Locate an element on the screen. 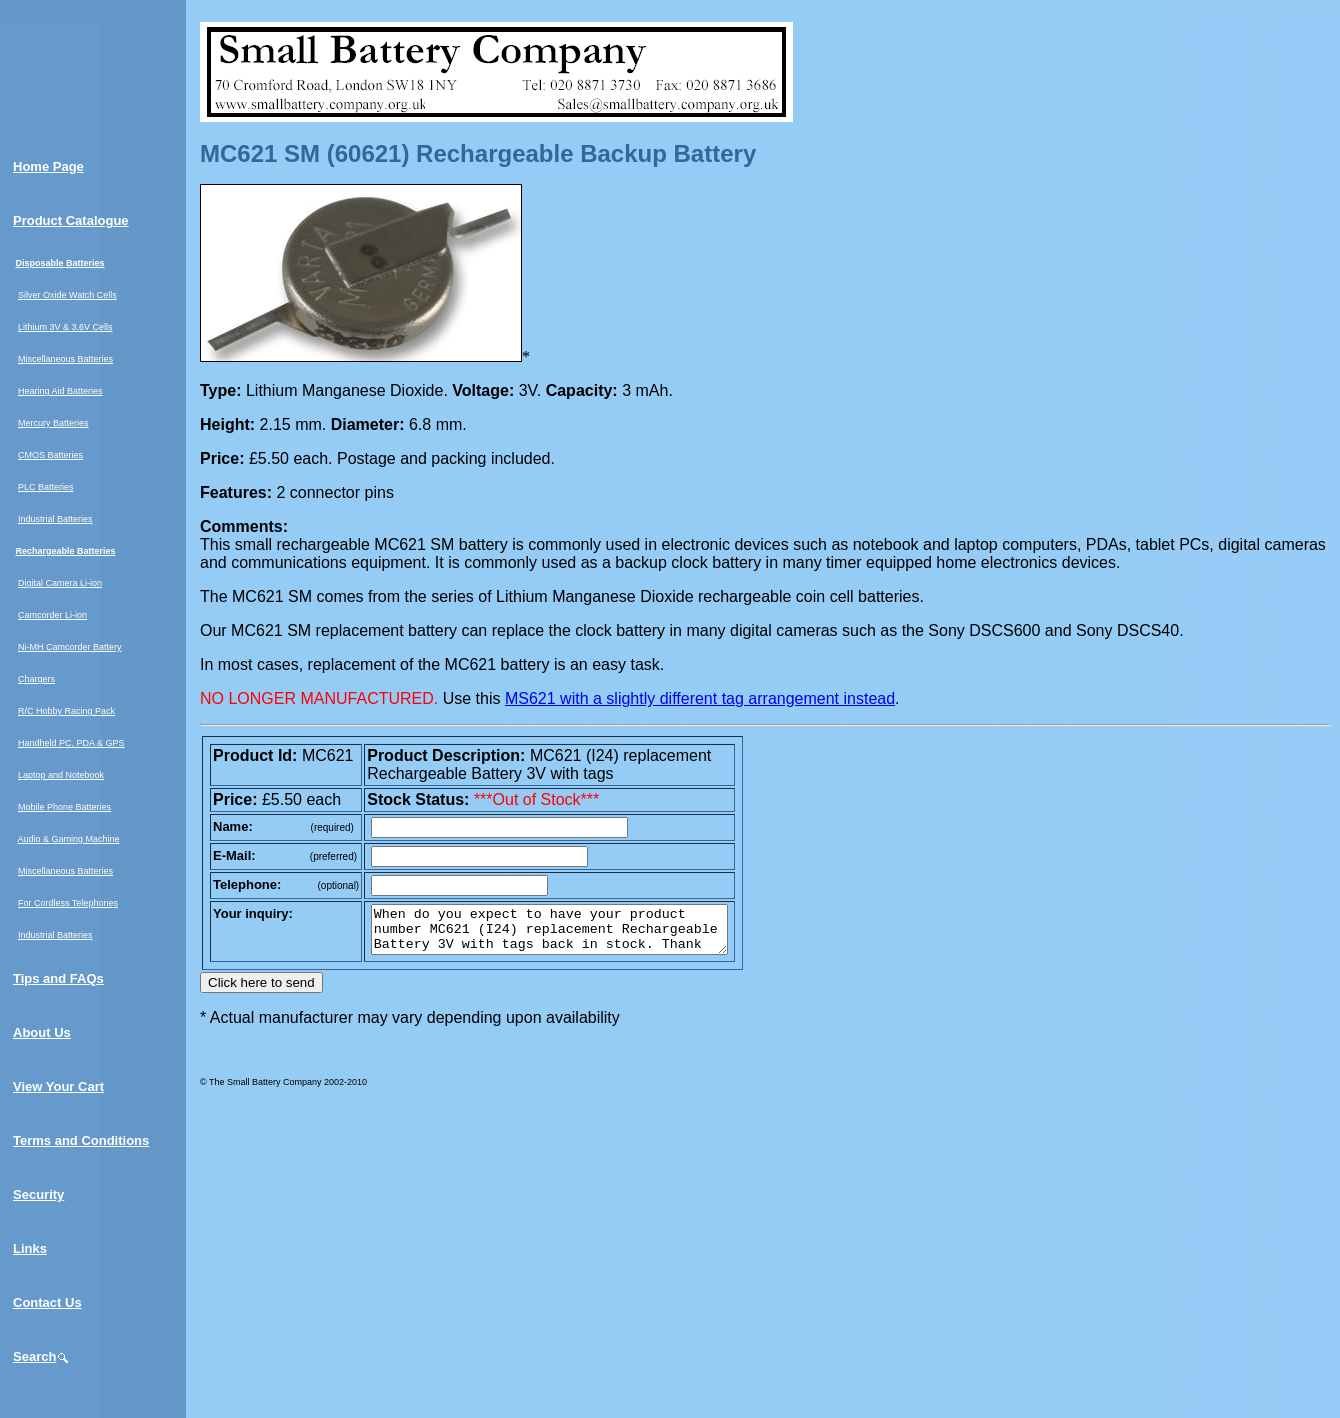 This screenshot has height=1418, width=1340. Contact Us is located at coordinates (47, 1302).